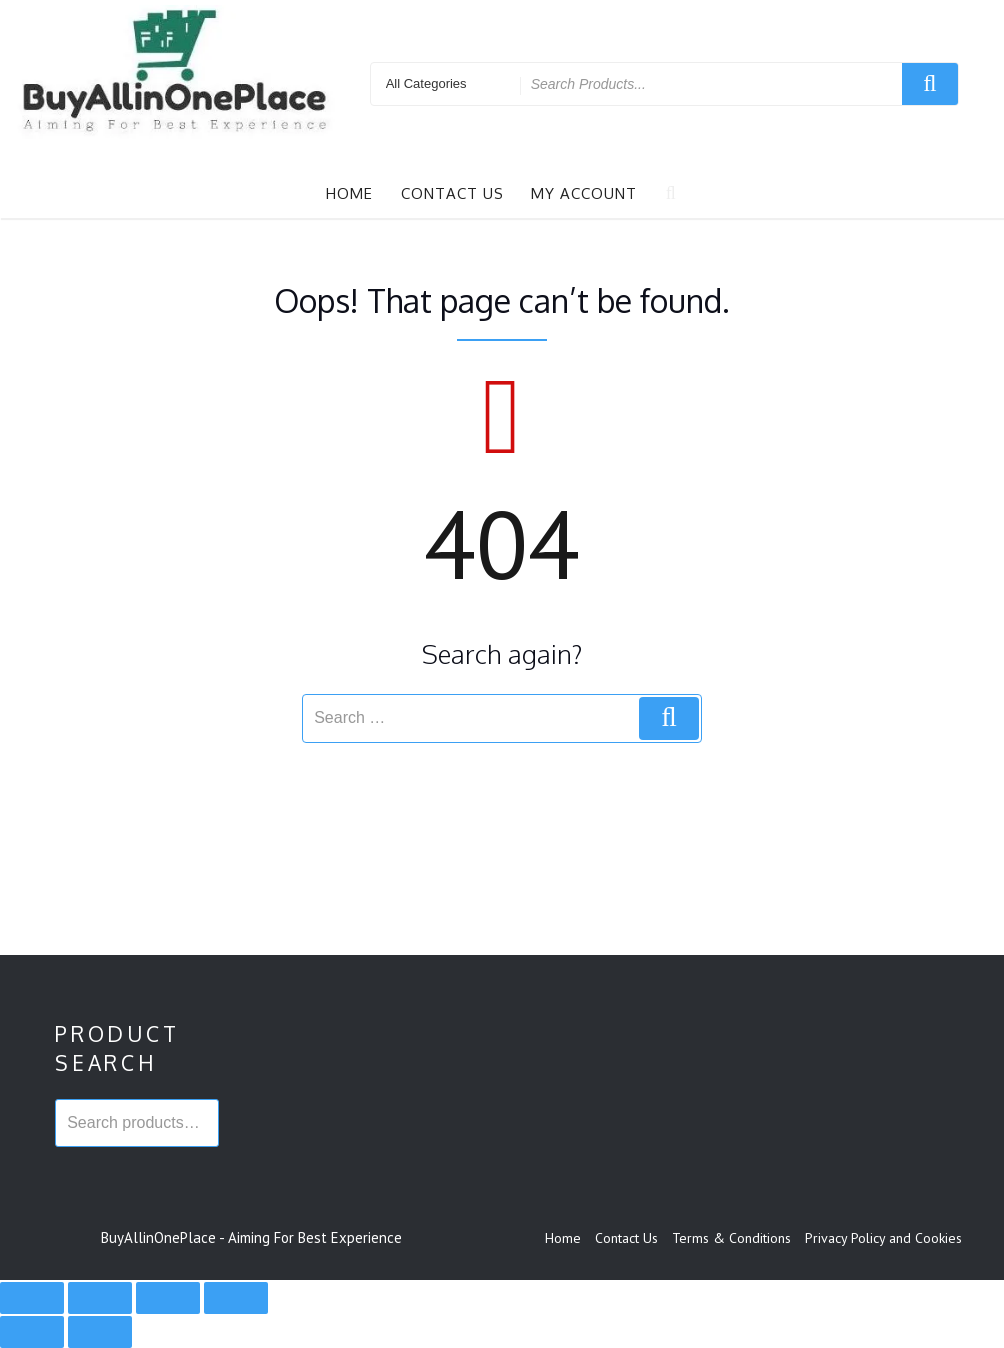 This screenshot has height=1348, width=1004. What do you see at coordinates (349, 193) in the screenshot?
I see `Home` at bounding box center [349, 193].